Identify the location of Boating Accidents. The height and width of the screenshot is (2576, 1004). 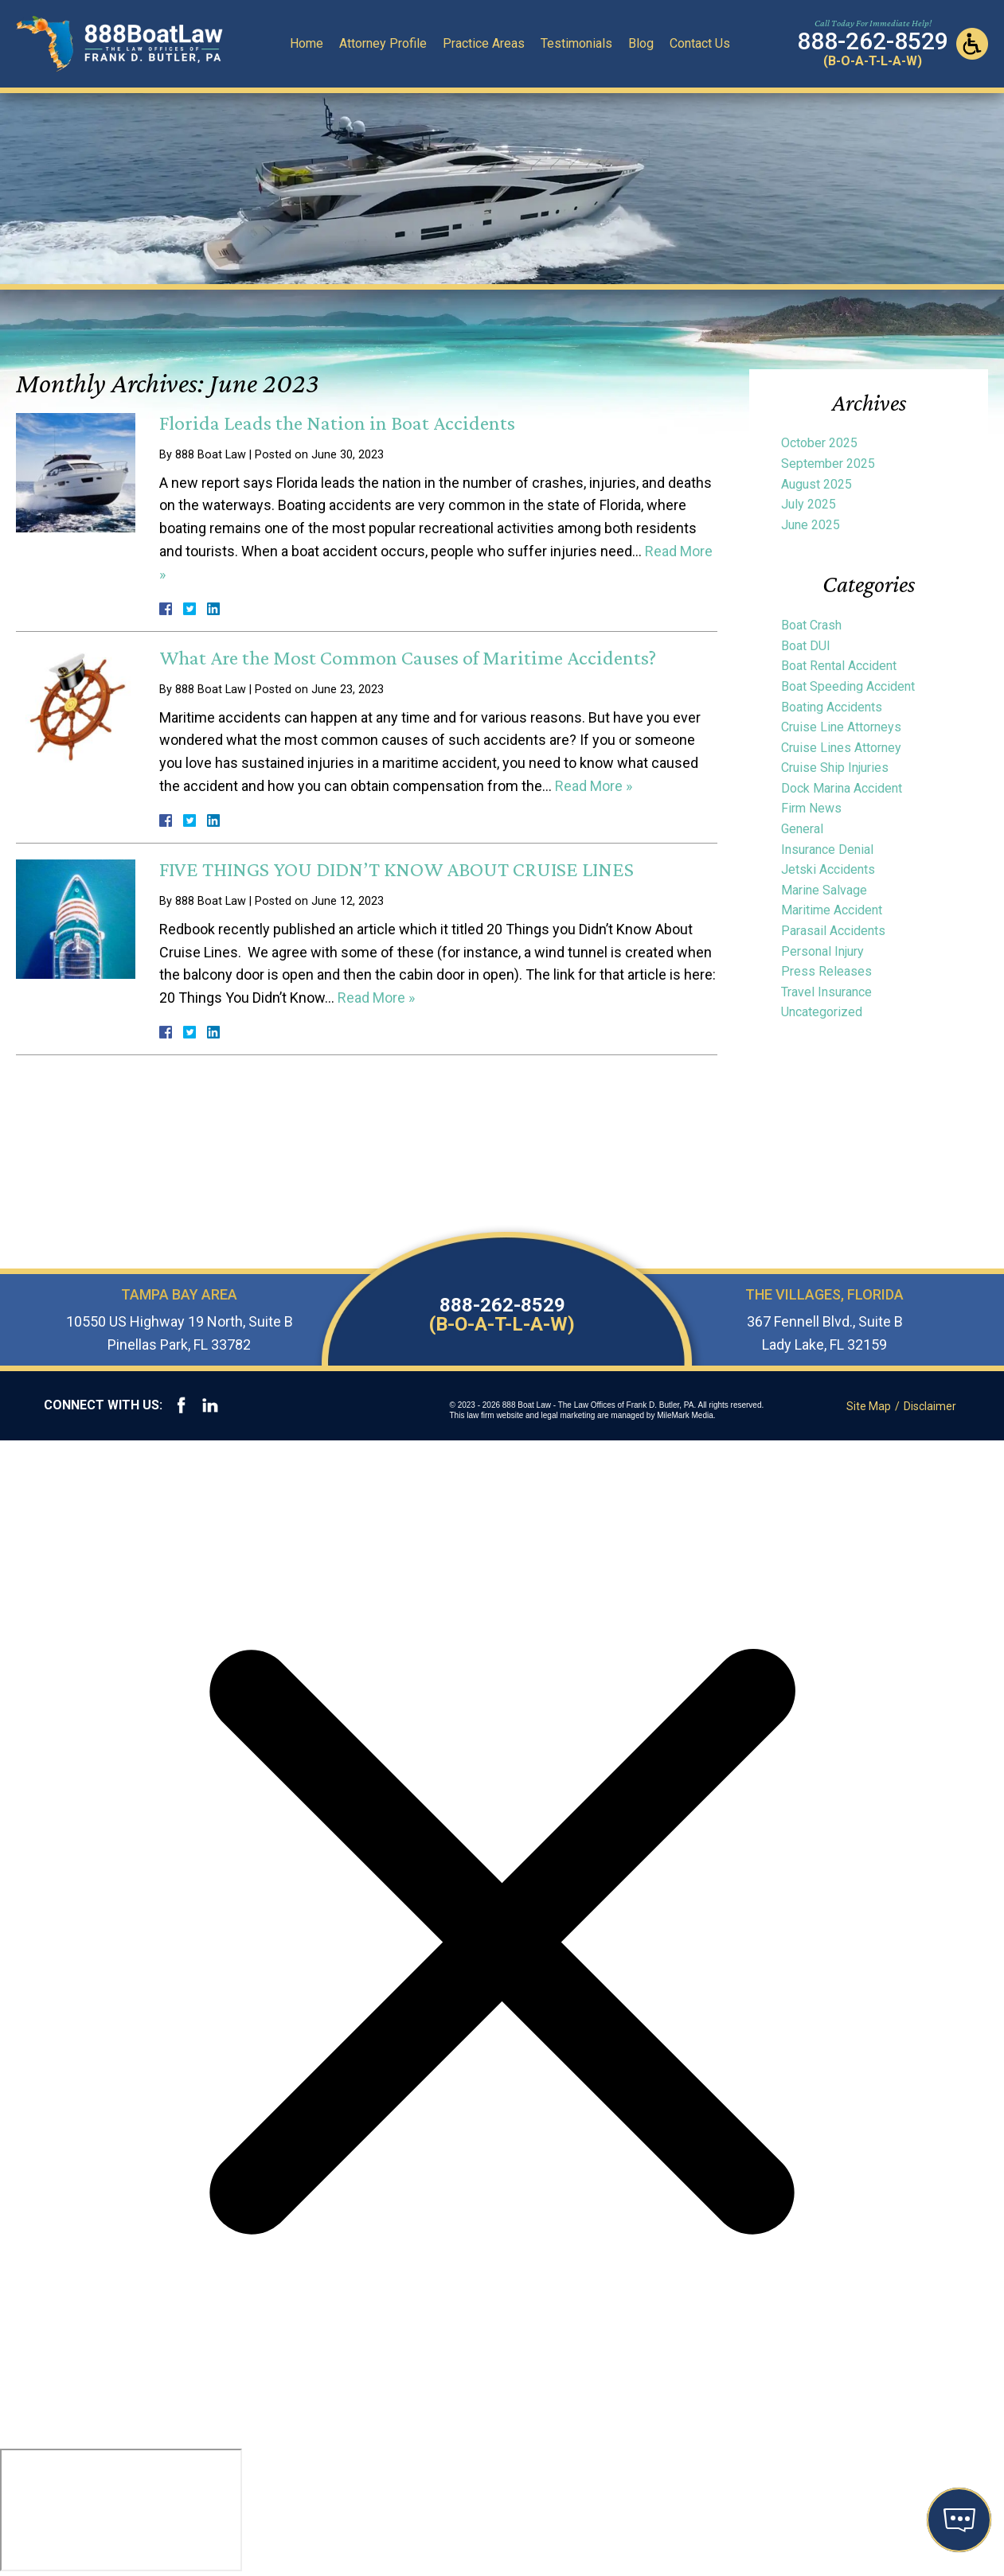
(831, 707).